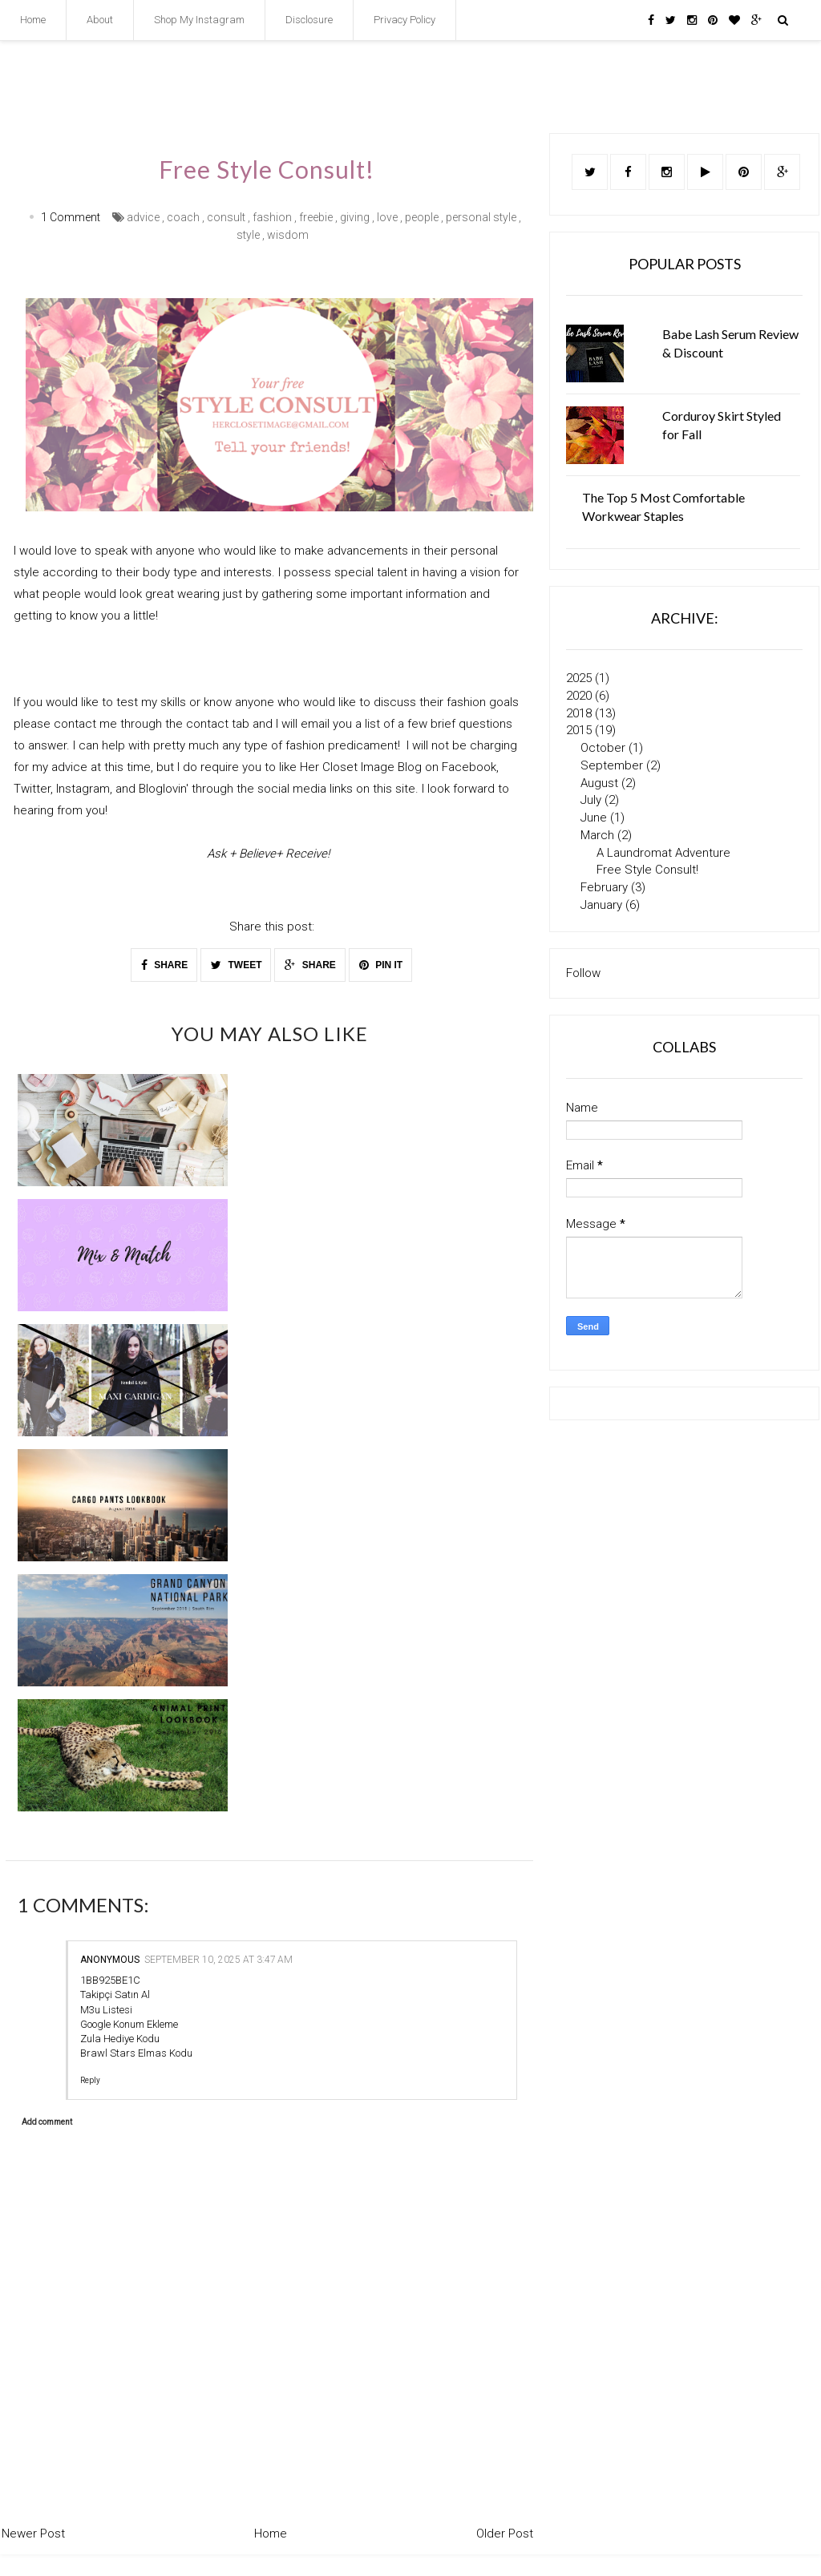  I want to click on 2015, so click(580, 730).